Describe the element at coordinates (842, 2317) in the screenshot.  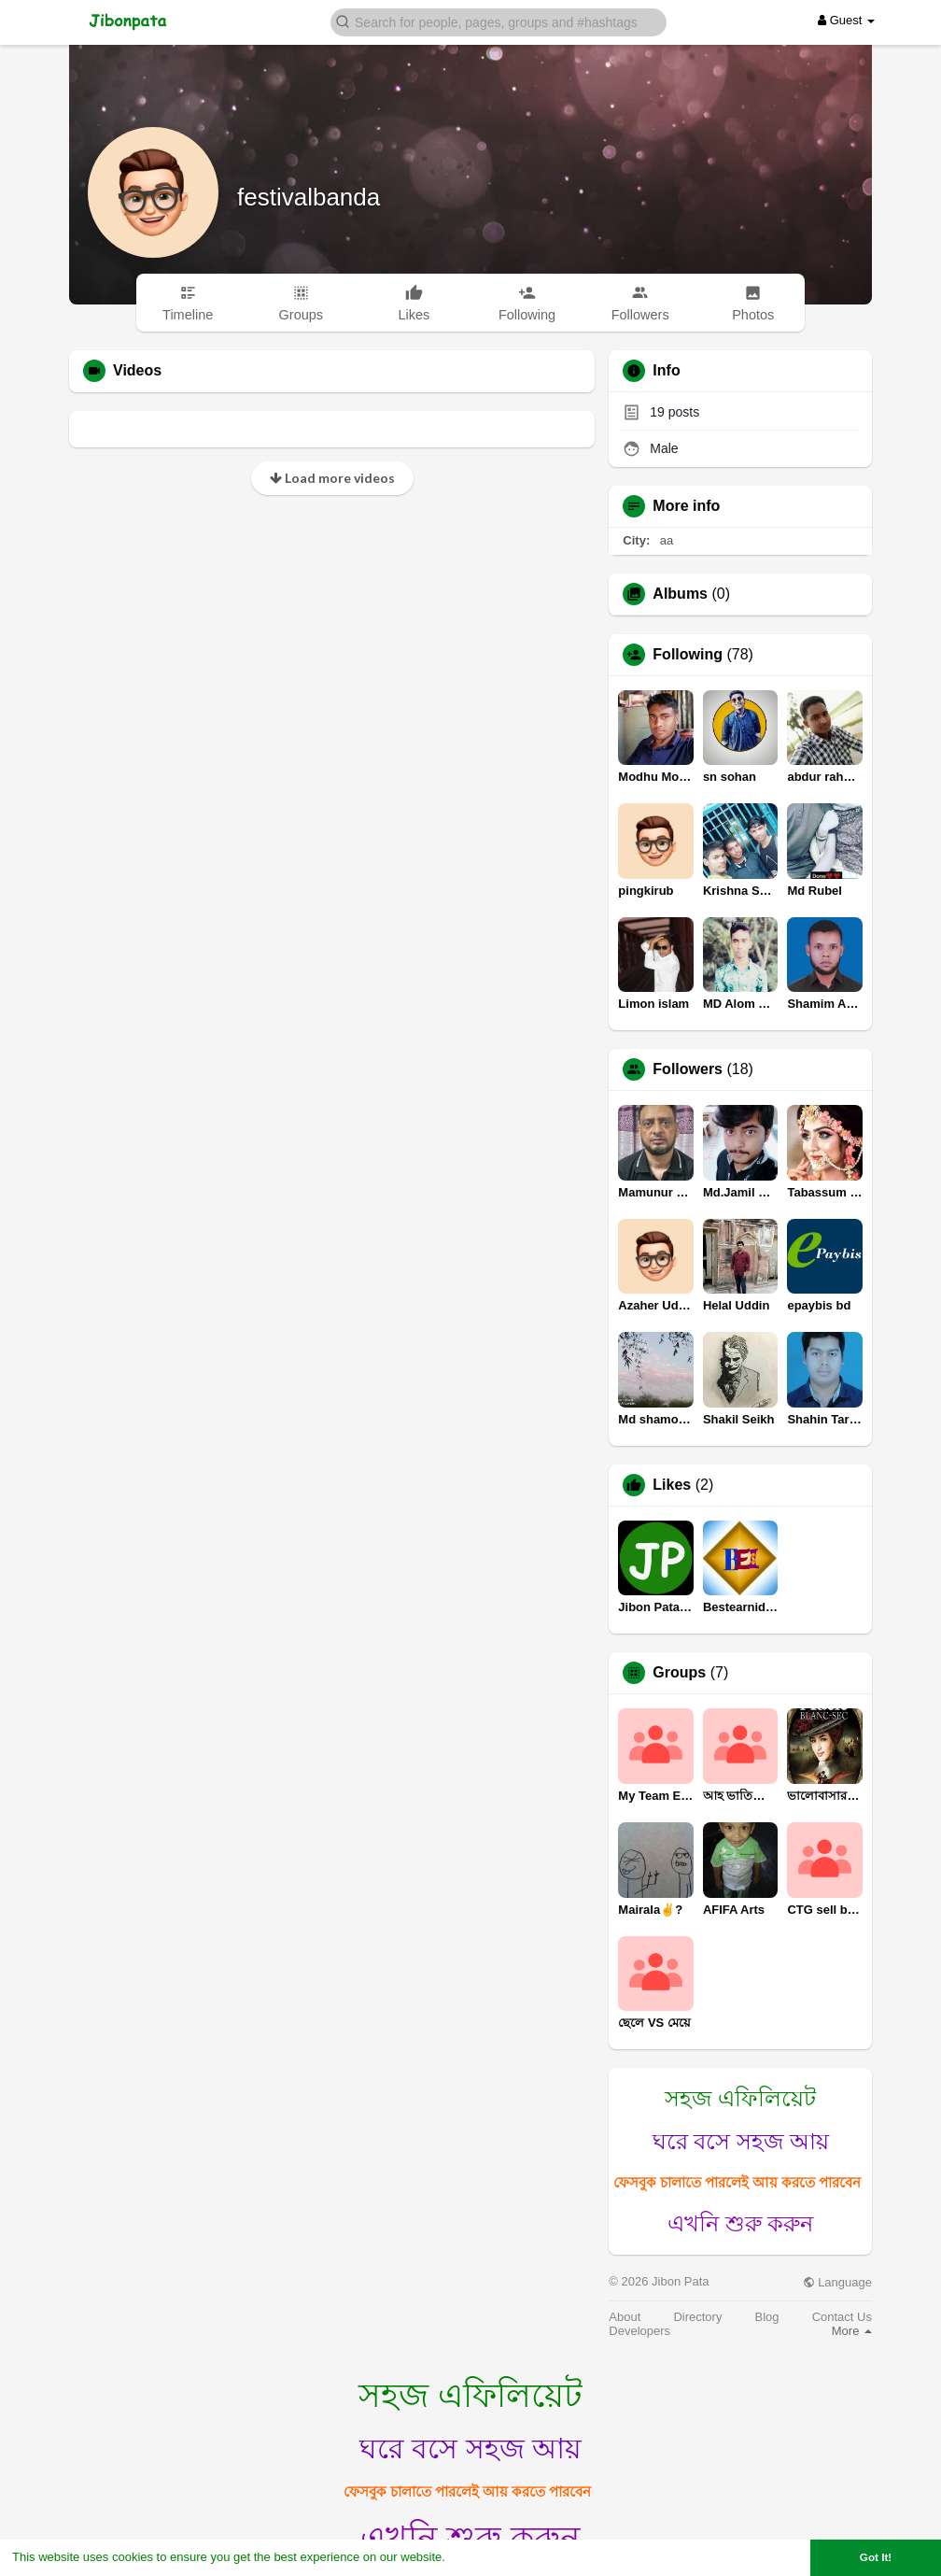
I see `Contact Us` at that location.